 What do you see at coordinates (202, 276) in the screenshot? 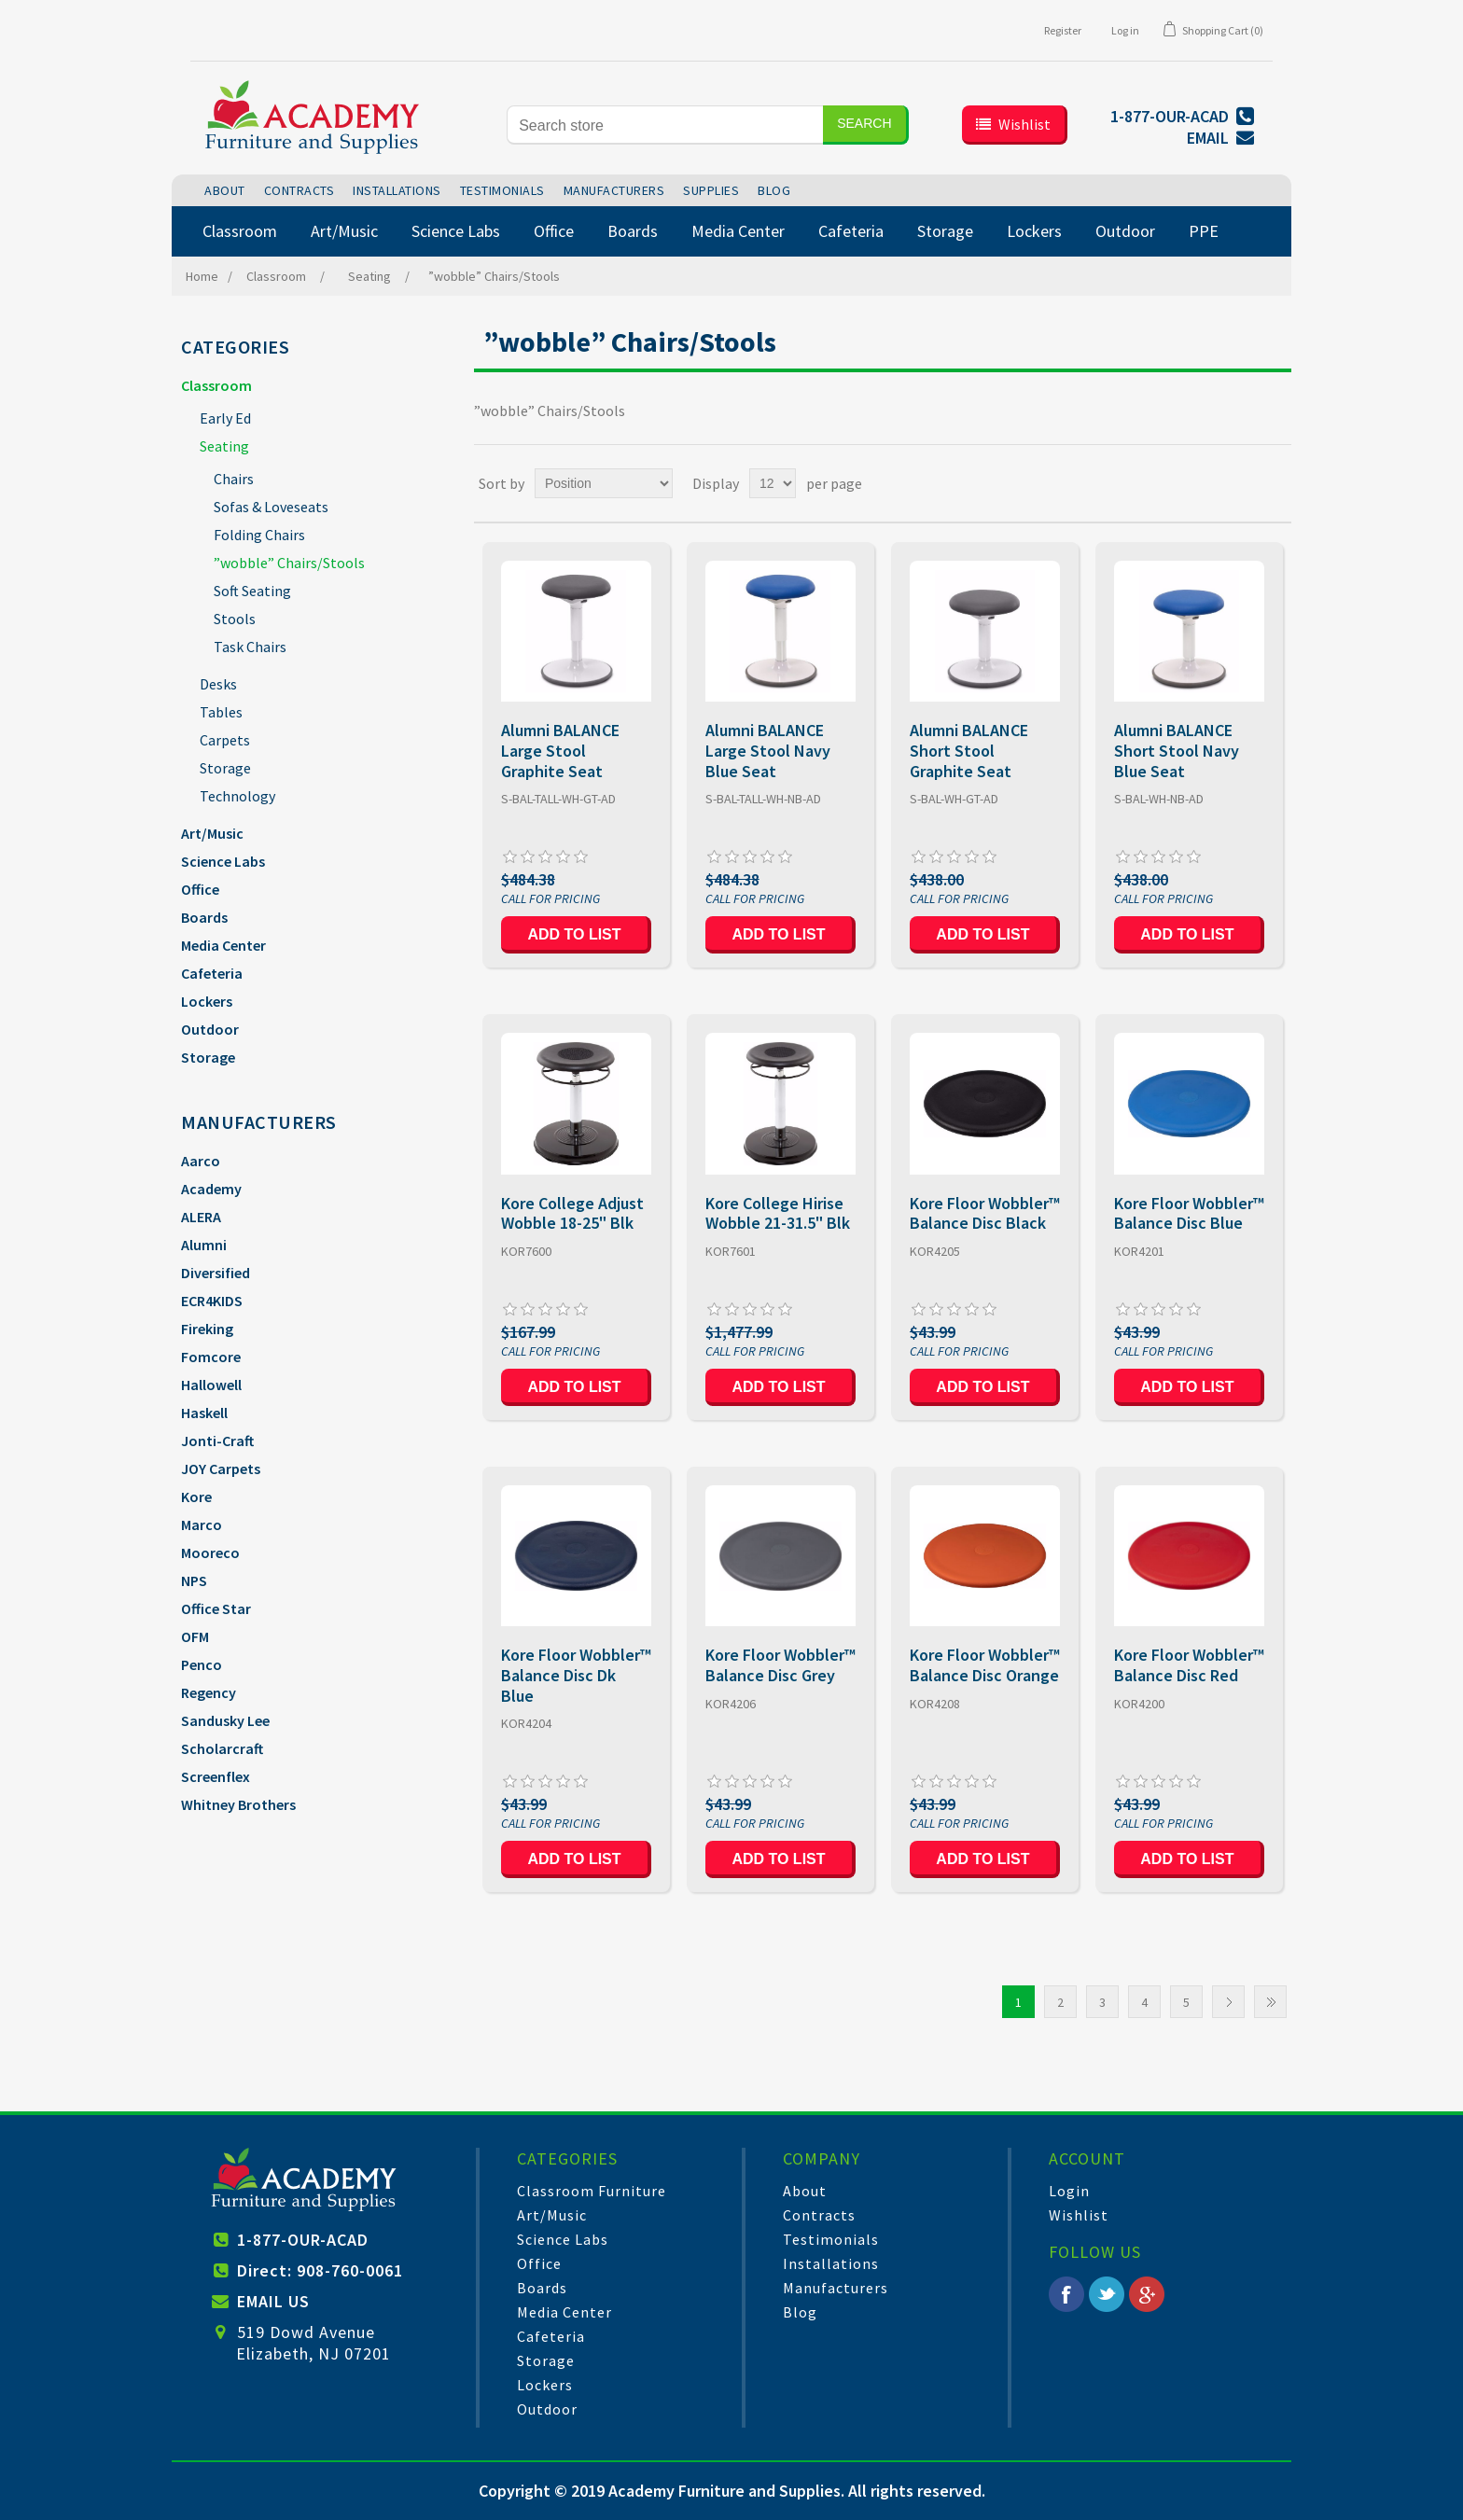
I see `Home` at bounding box center [202, 276].